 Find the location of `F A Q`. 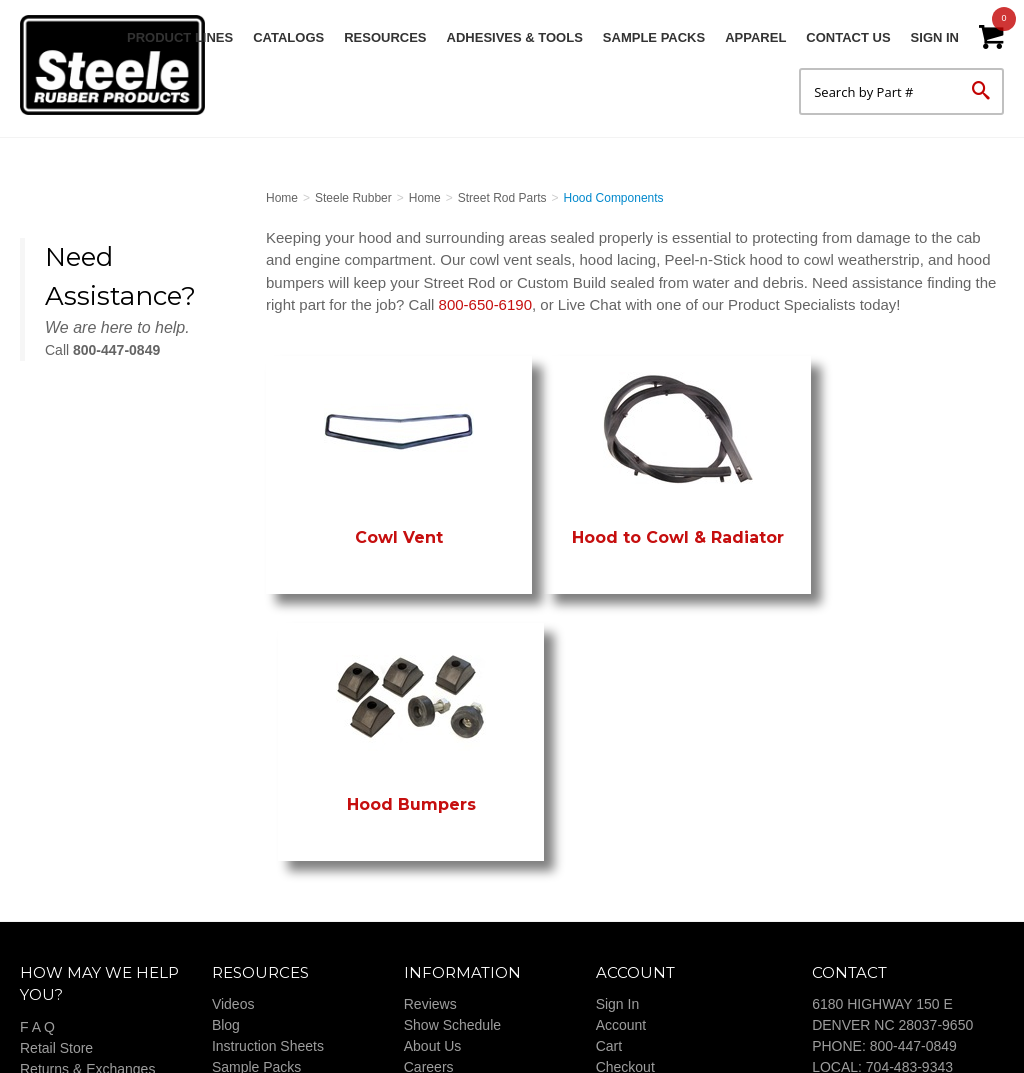

F A Q is located at coordinates (37, 834).